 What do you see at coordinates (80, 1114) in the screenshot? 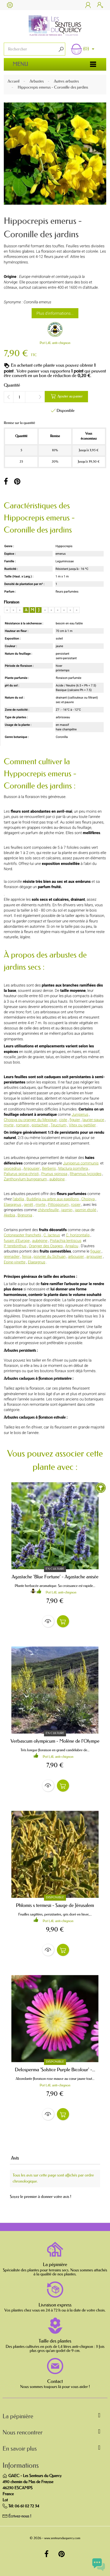
I see `Juniperus` at bounding box center [80, 1114].